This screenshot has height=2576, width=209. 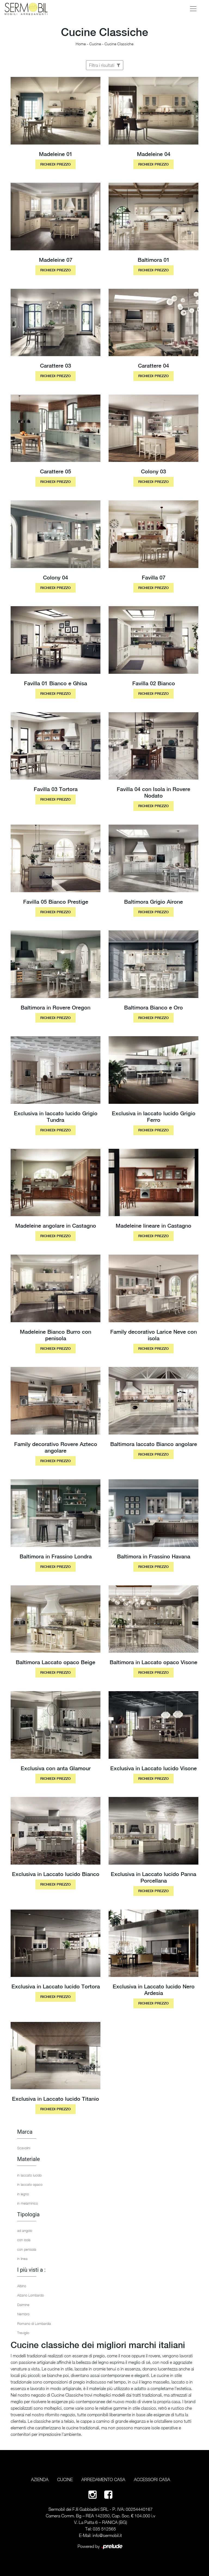 I want to click on Treviglio, so click(x=23, y=2333).